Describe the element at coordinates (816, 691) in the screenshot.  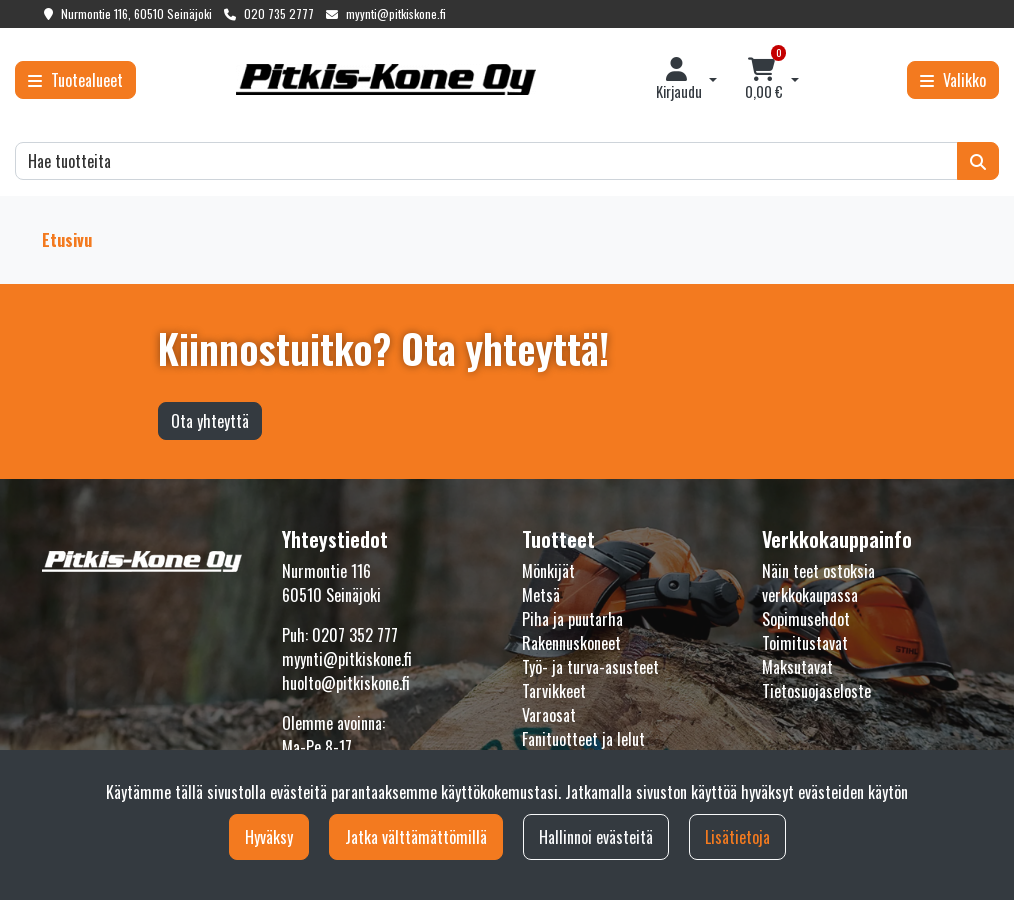
I see `Tietosuojaseloste` at that location.